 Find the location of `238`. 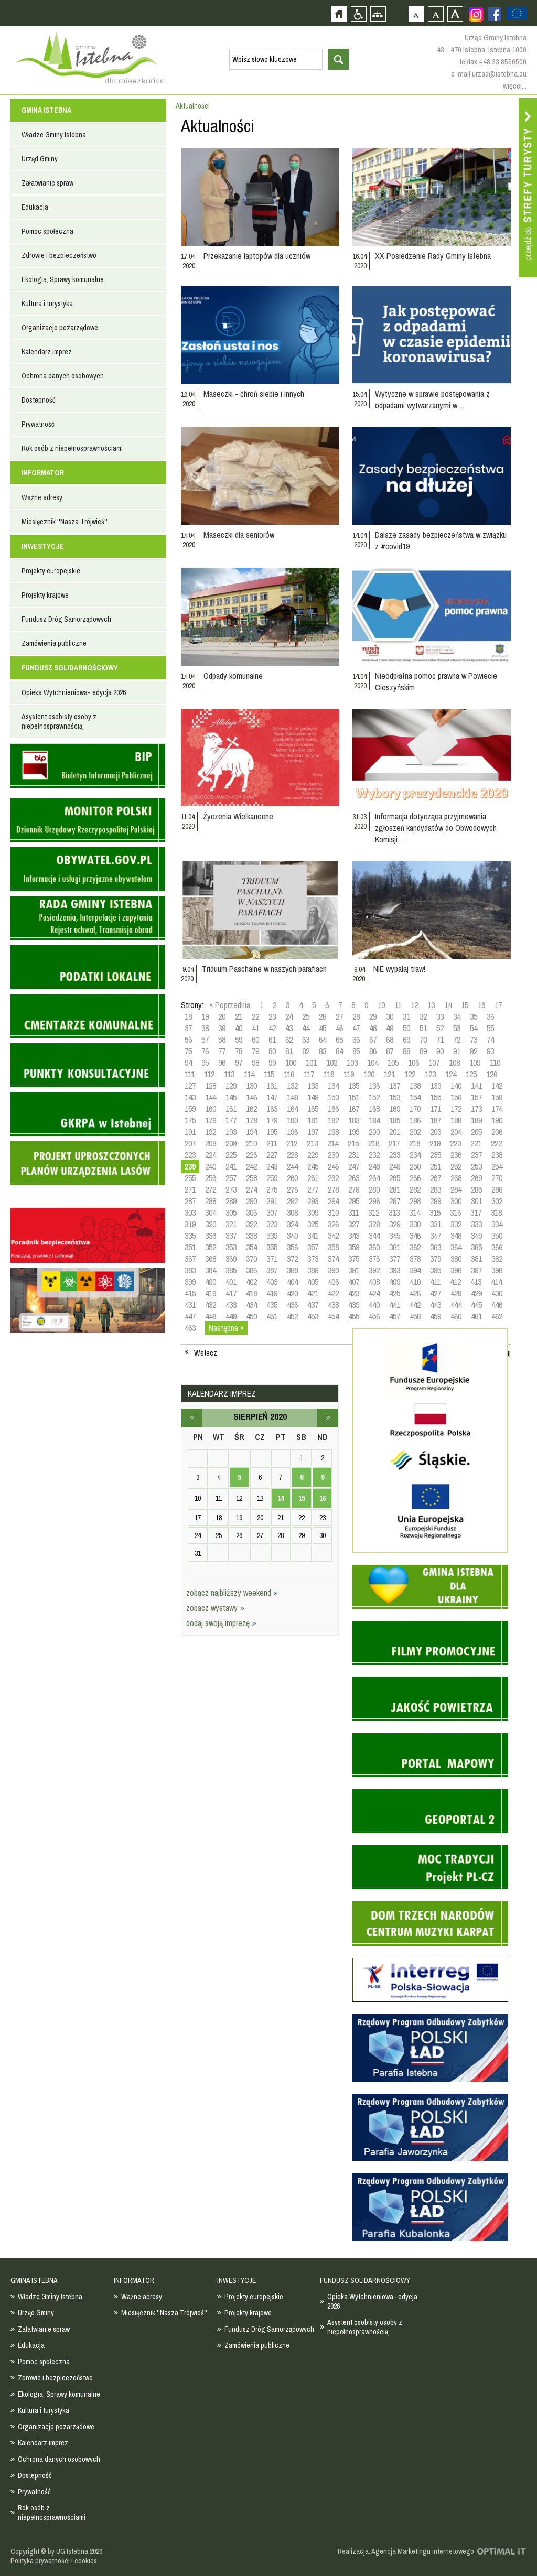

238 is located at coordinates (496, 1155).